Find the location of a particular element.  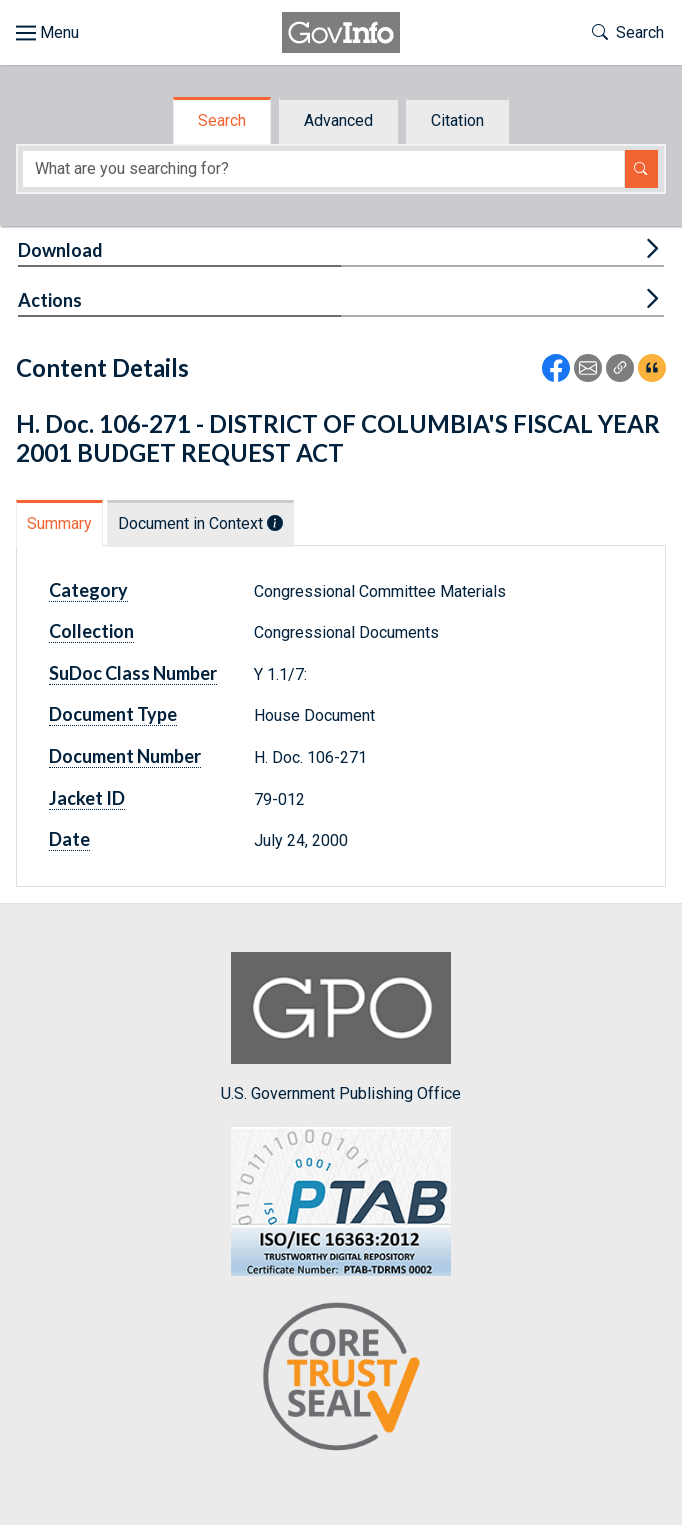

Actions is located at coordinates (50, 300).